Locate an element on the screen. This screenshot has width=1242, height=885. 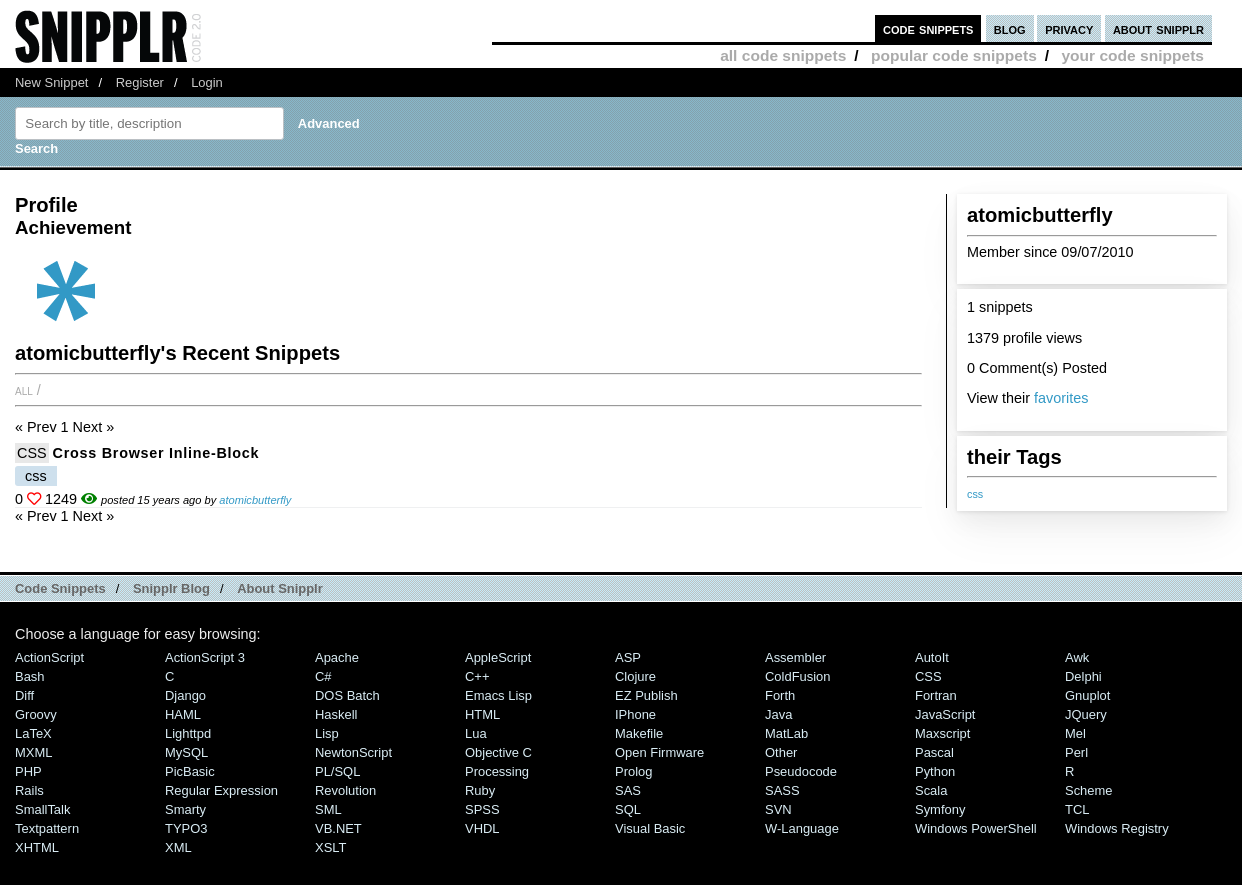
ActionScript 3 is located at coordinates (205, 657).